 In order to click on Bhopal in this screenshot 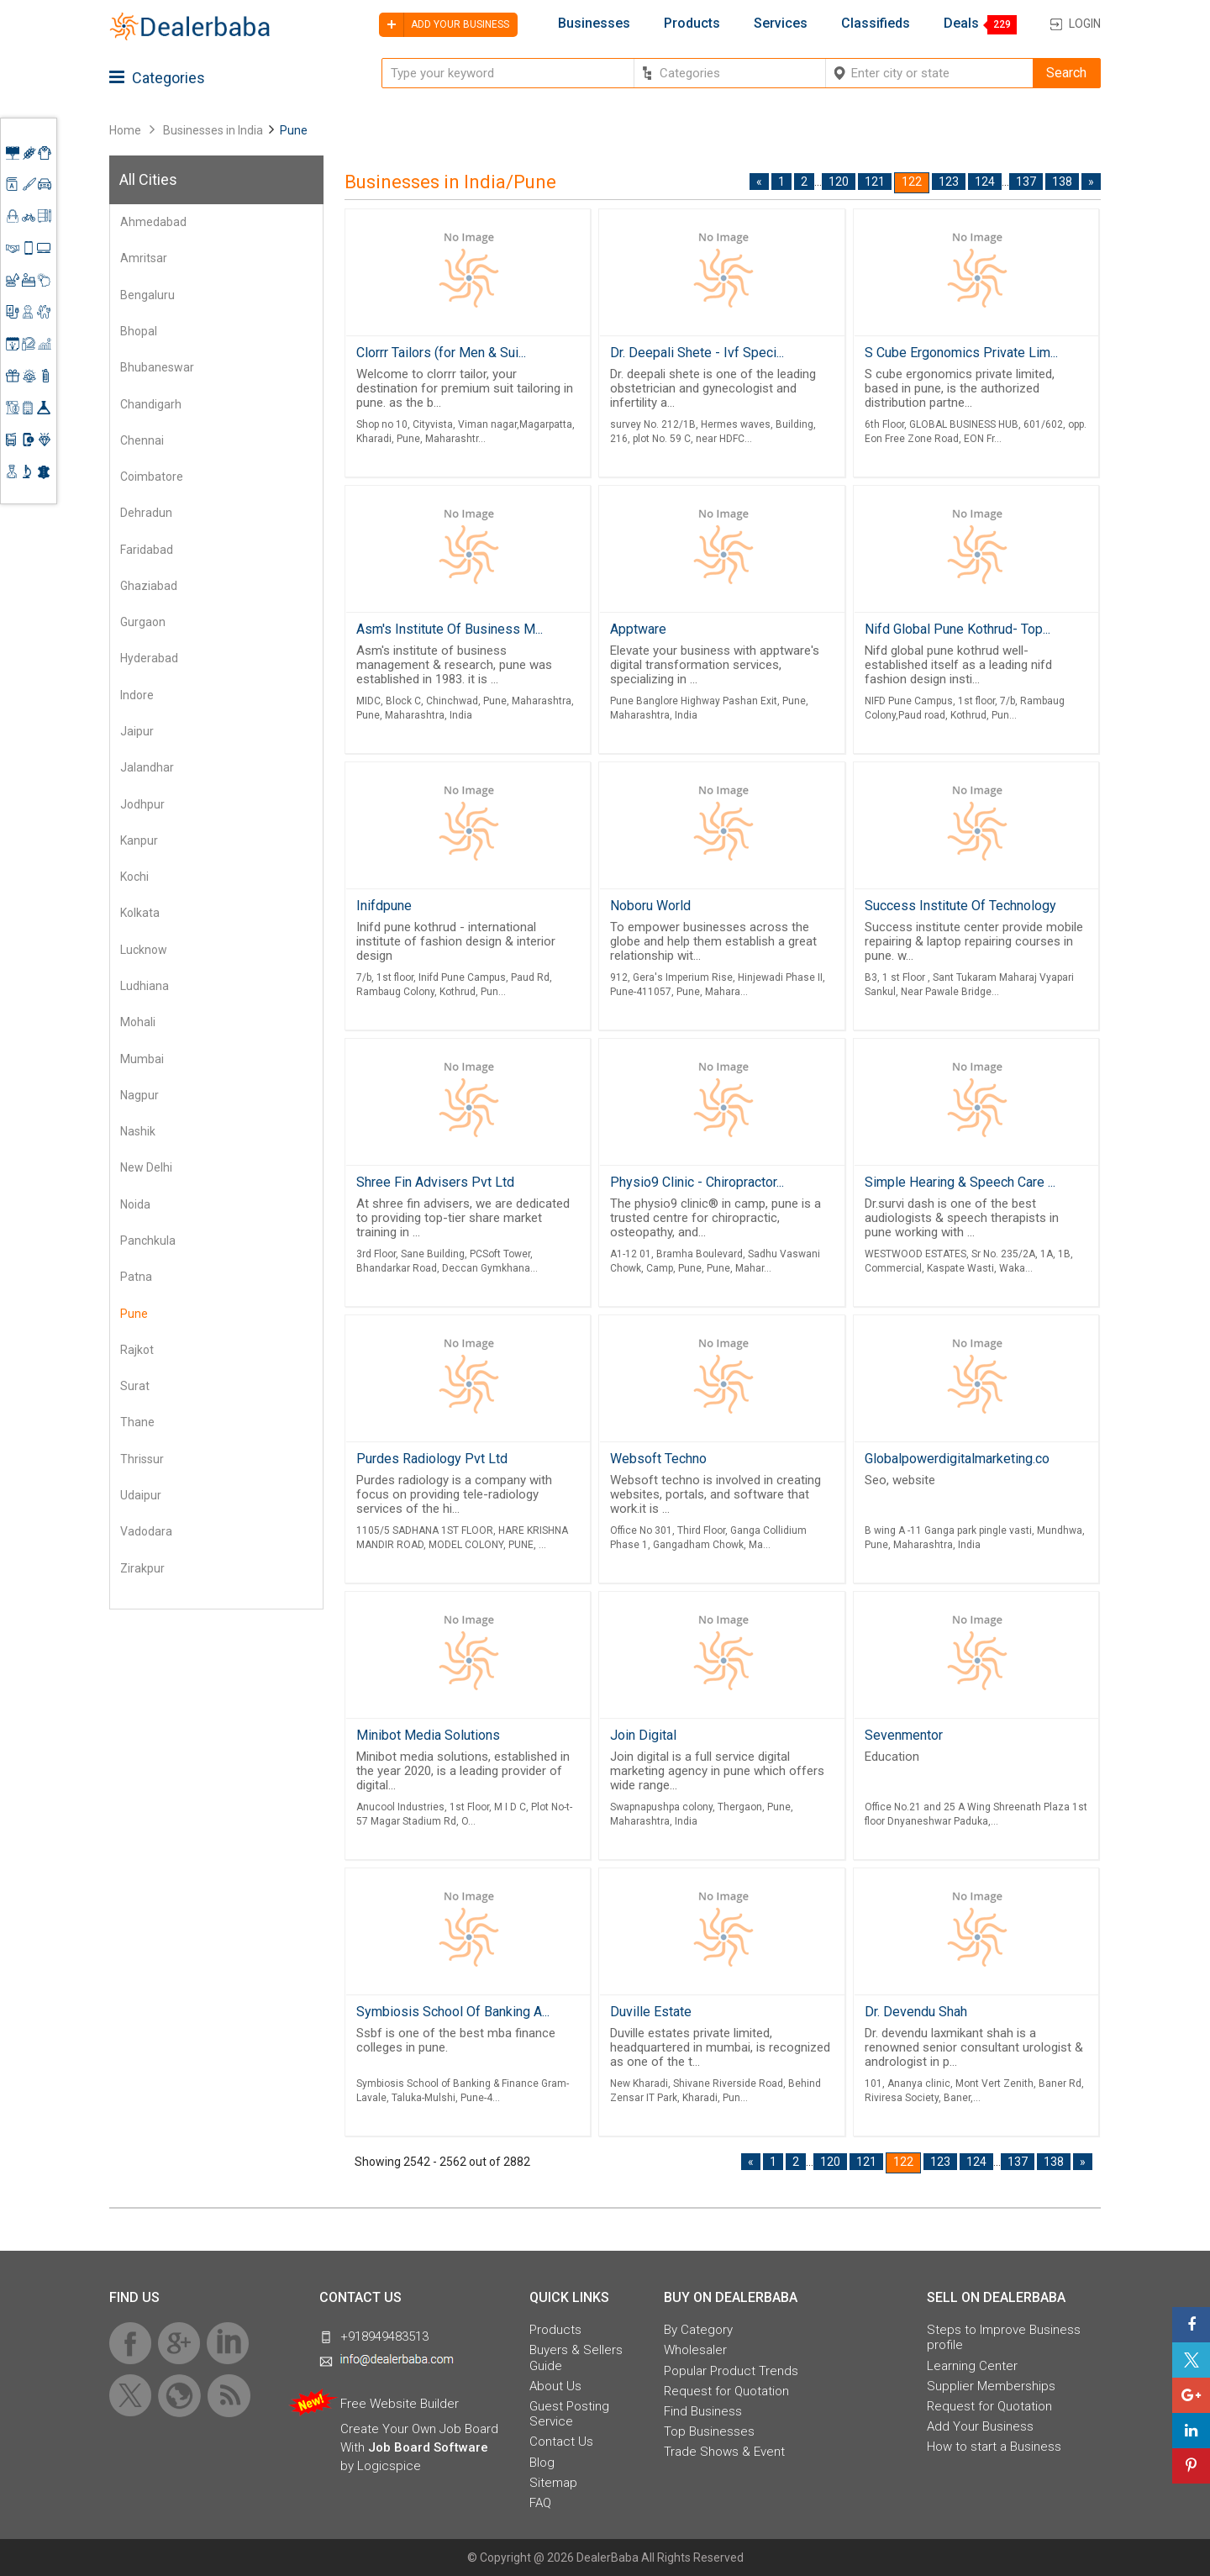, I will do `click(138, 331)`.